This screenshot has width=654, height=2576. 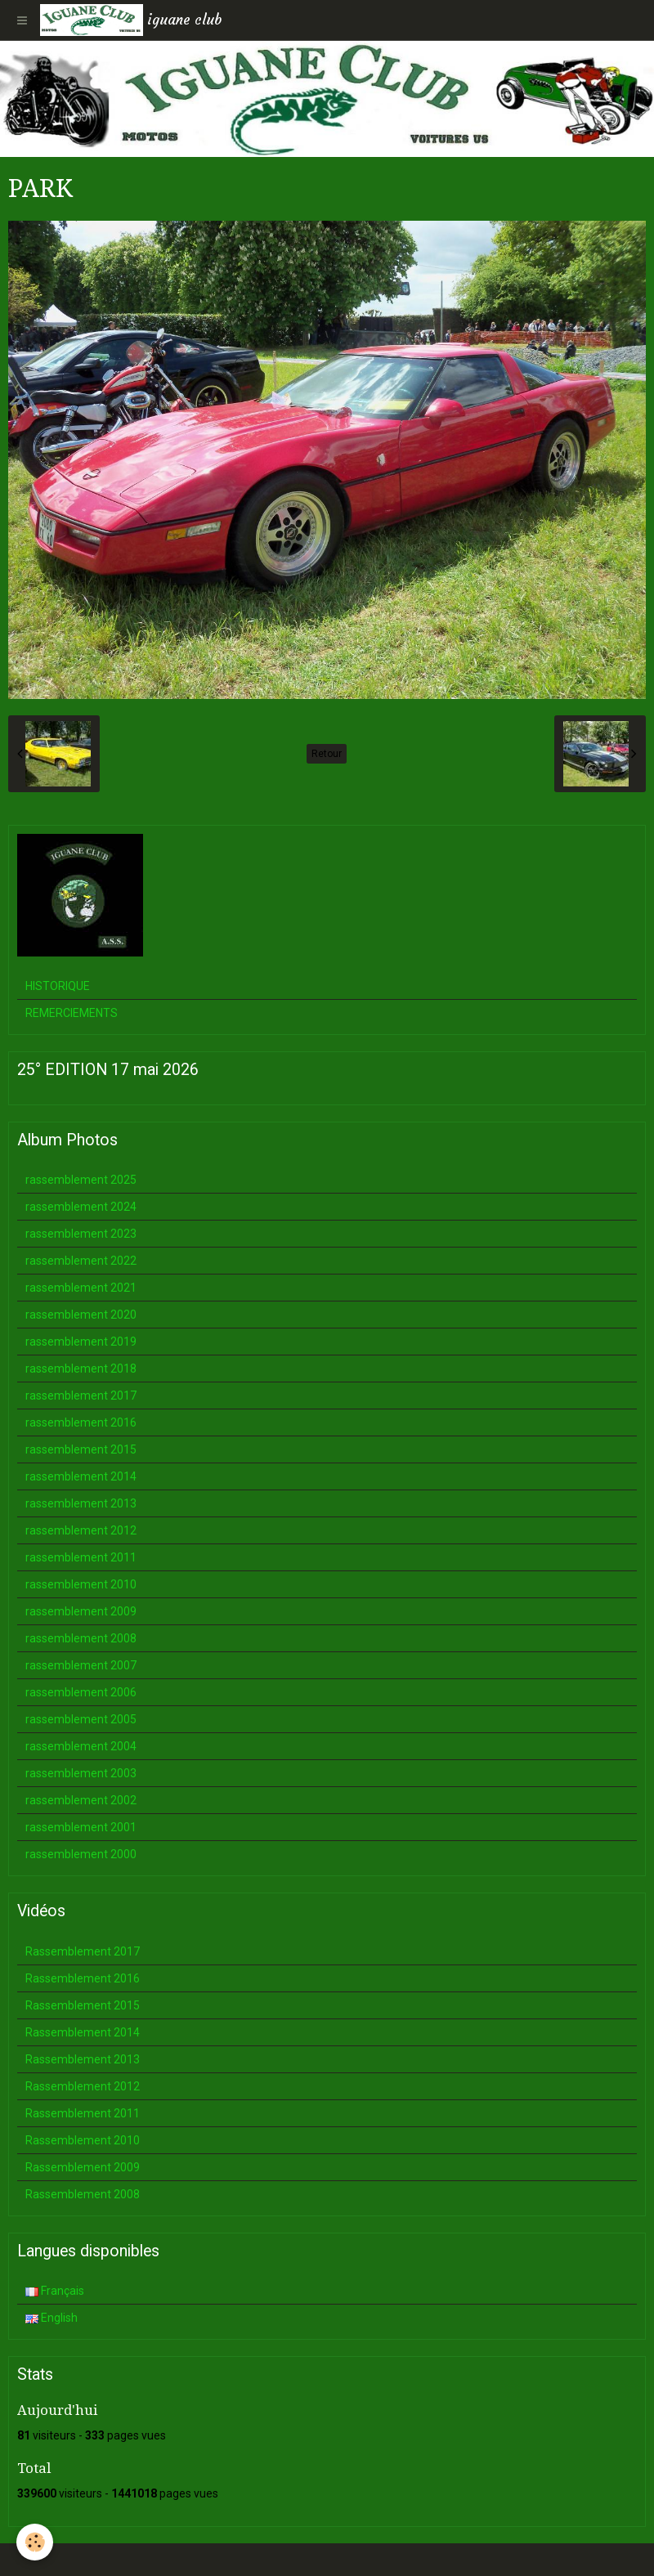 What do you see at coordinates (81, 1746) in the screenshot?
I see `rassemblement 2004` at bounding box center [81, 1746].